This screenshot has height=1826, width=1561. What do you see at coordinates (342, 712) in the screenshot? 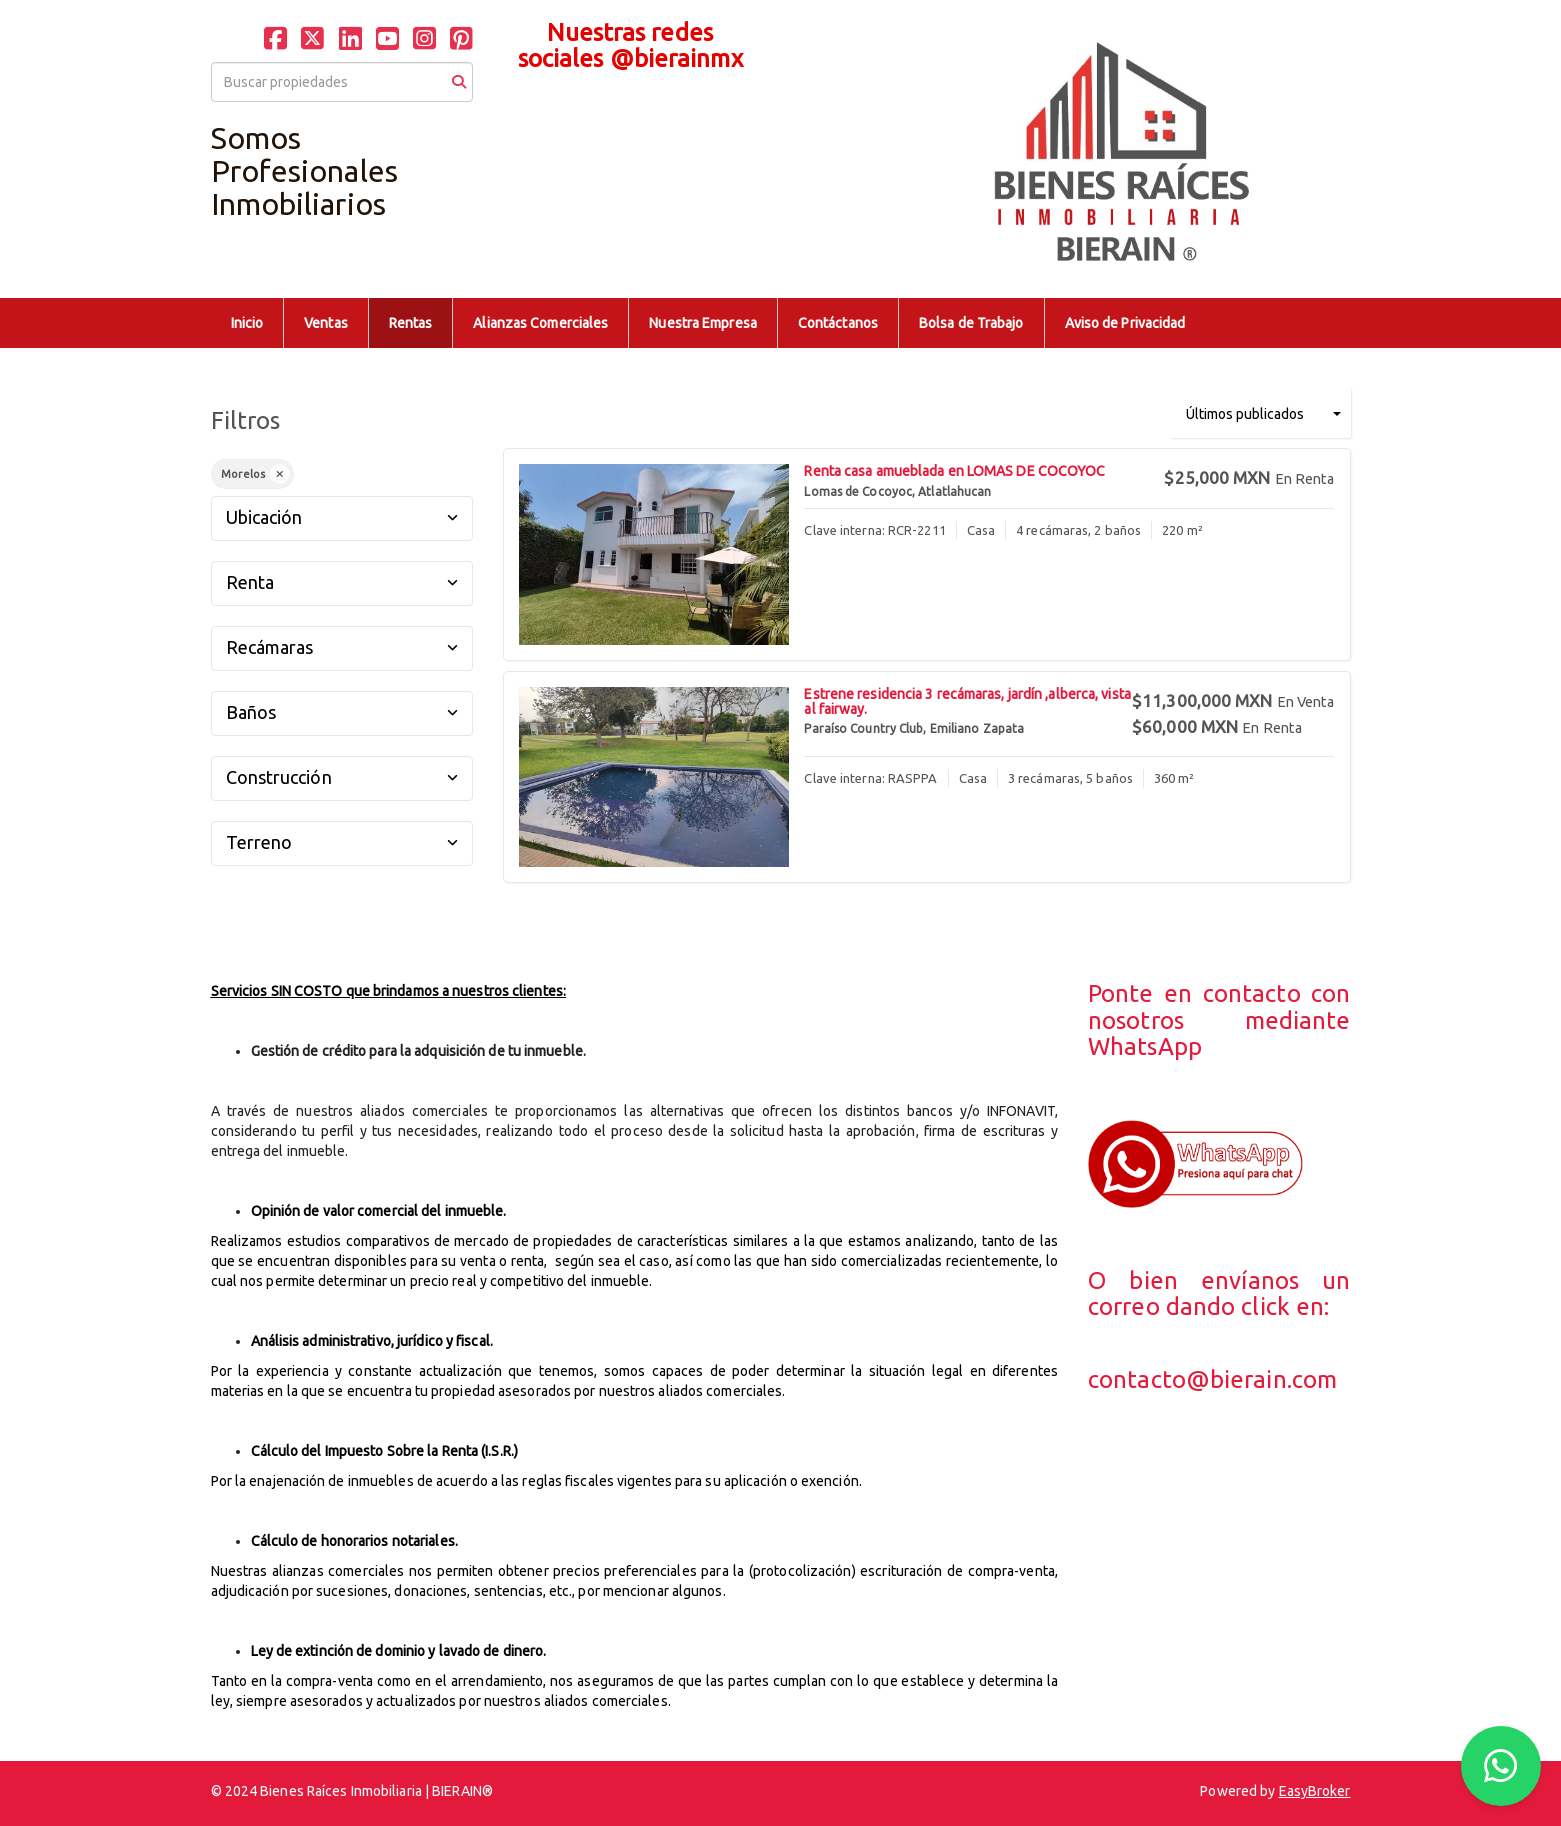
I see `Baños [button]` at bounding box center [342, 712].